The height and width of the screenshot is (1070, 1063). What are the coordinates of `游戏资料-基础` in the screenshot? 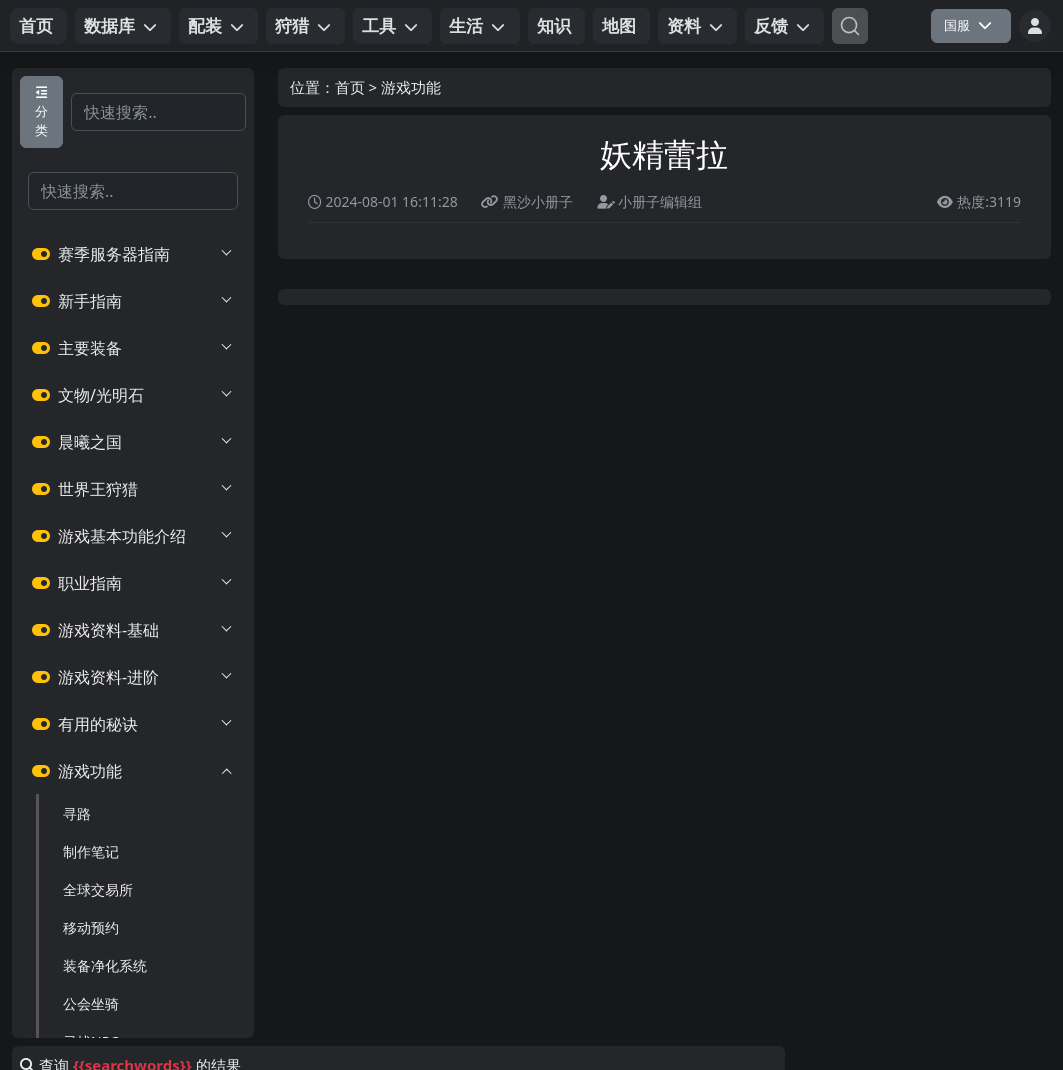 It's located at (133, 630).